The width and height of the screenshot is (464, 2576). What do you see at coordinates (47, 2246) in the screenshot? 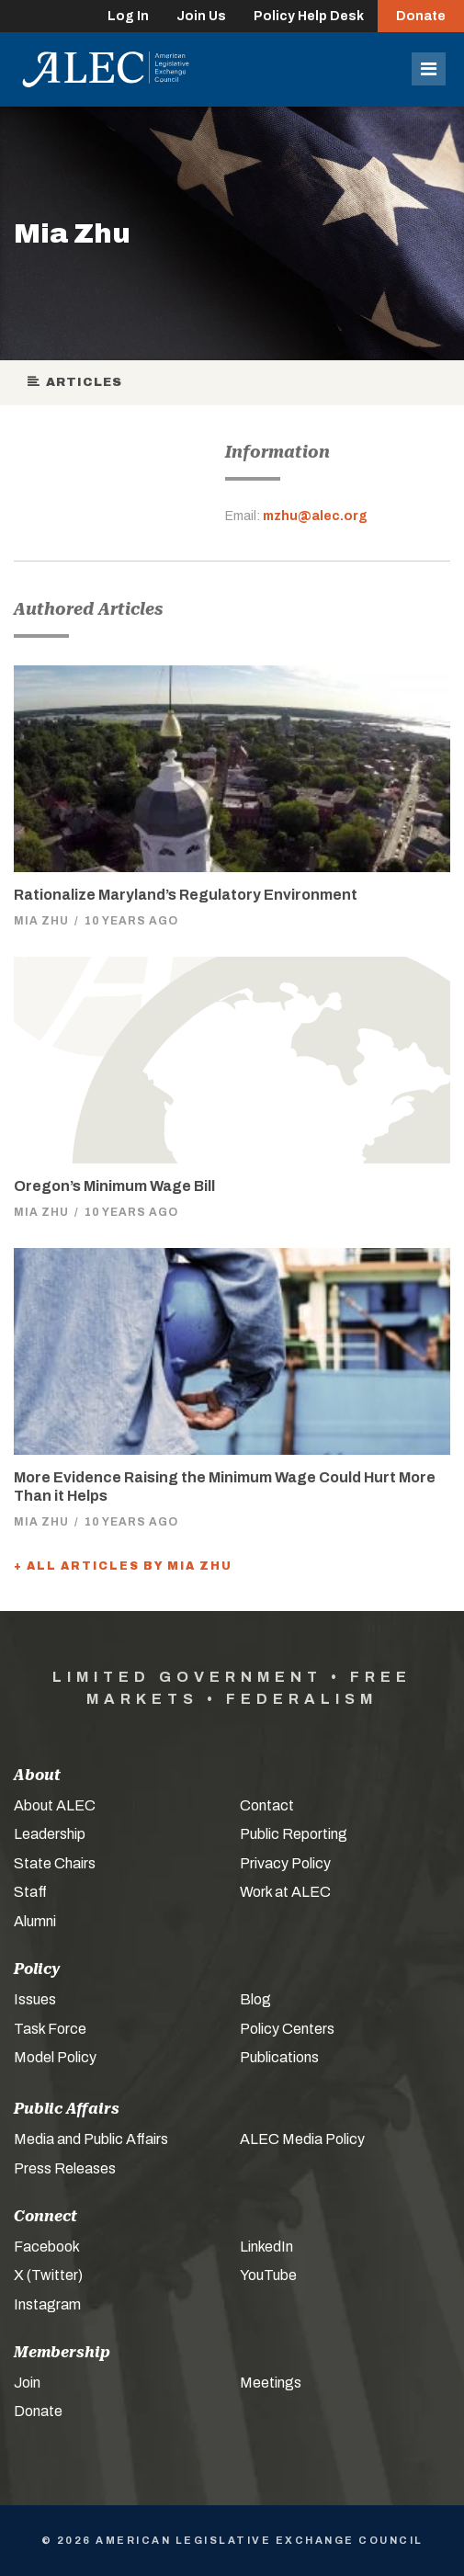
I see `Facebook` at bounding box center [47, 2246].